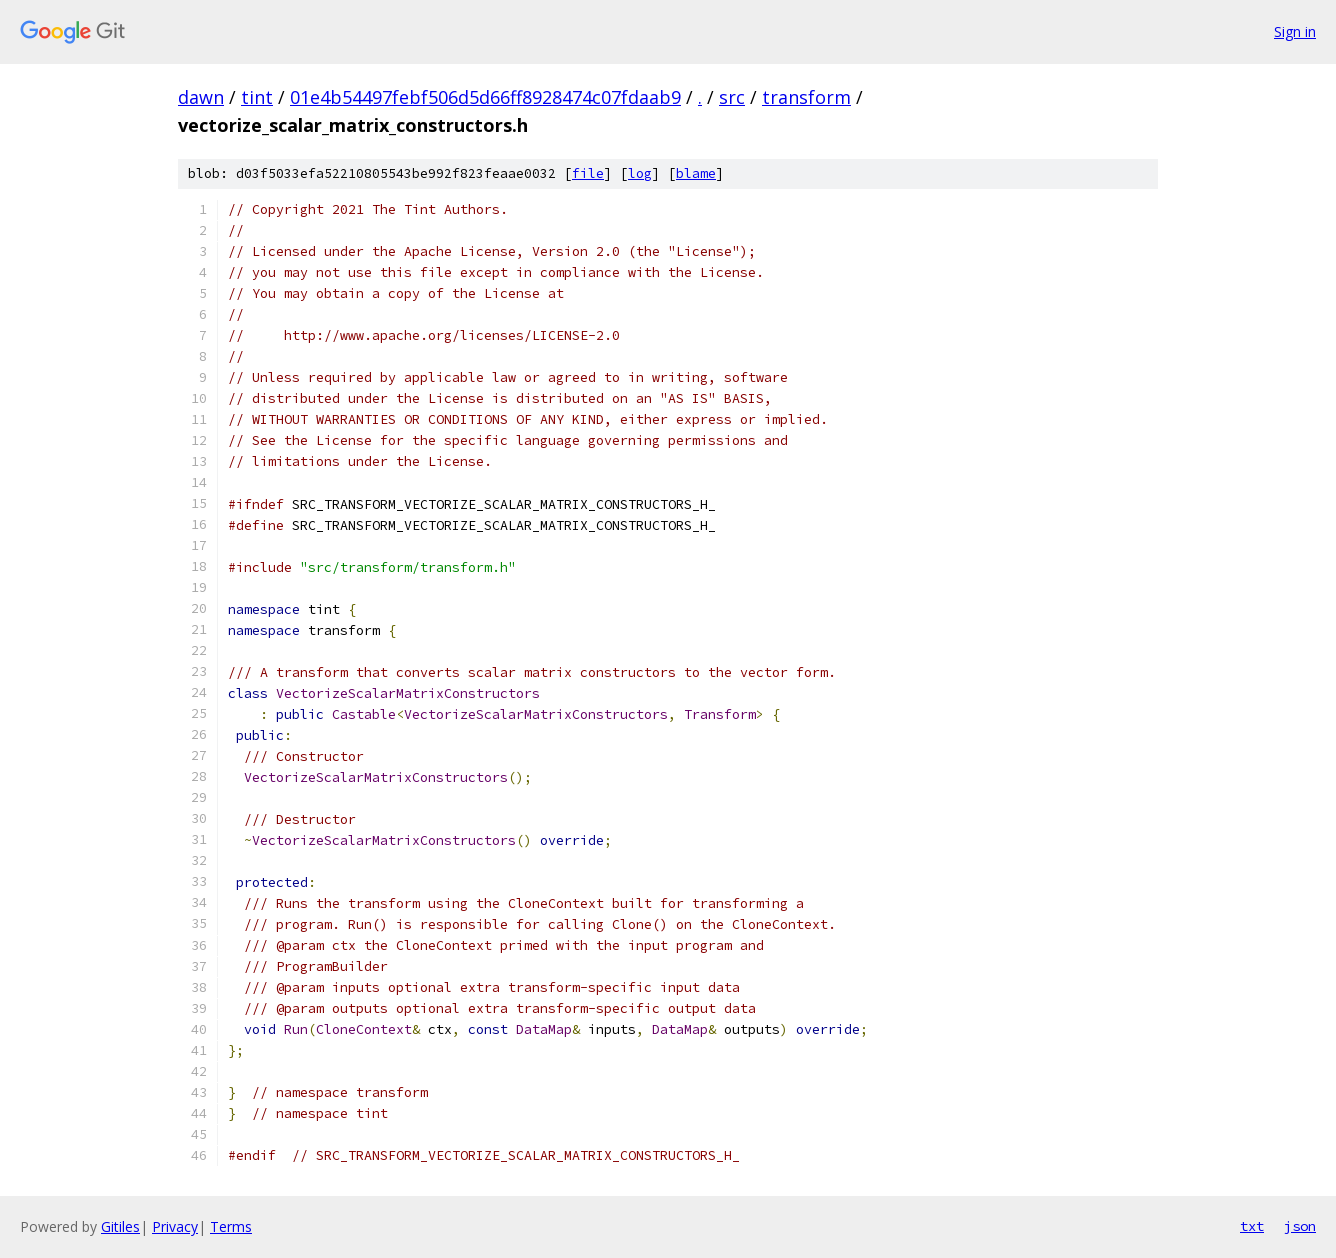 The height and width of the screenshot is (1258, 1336). What do you see at coordinates (696, 173) in the screenshot?
I see `blame` at bounding box center [696, 173].